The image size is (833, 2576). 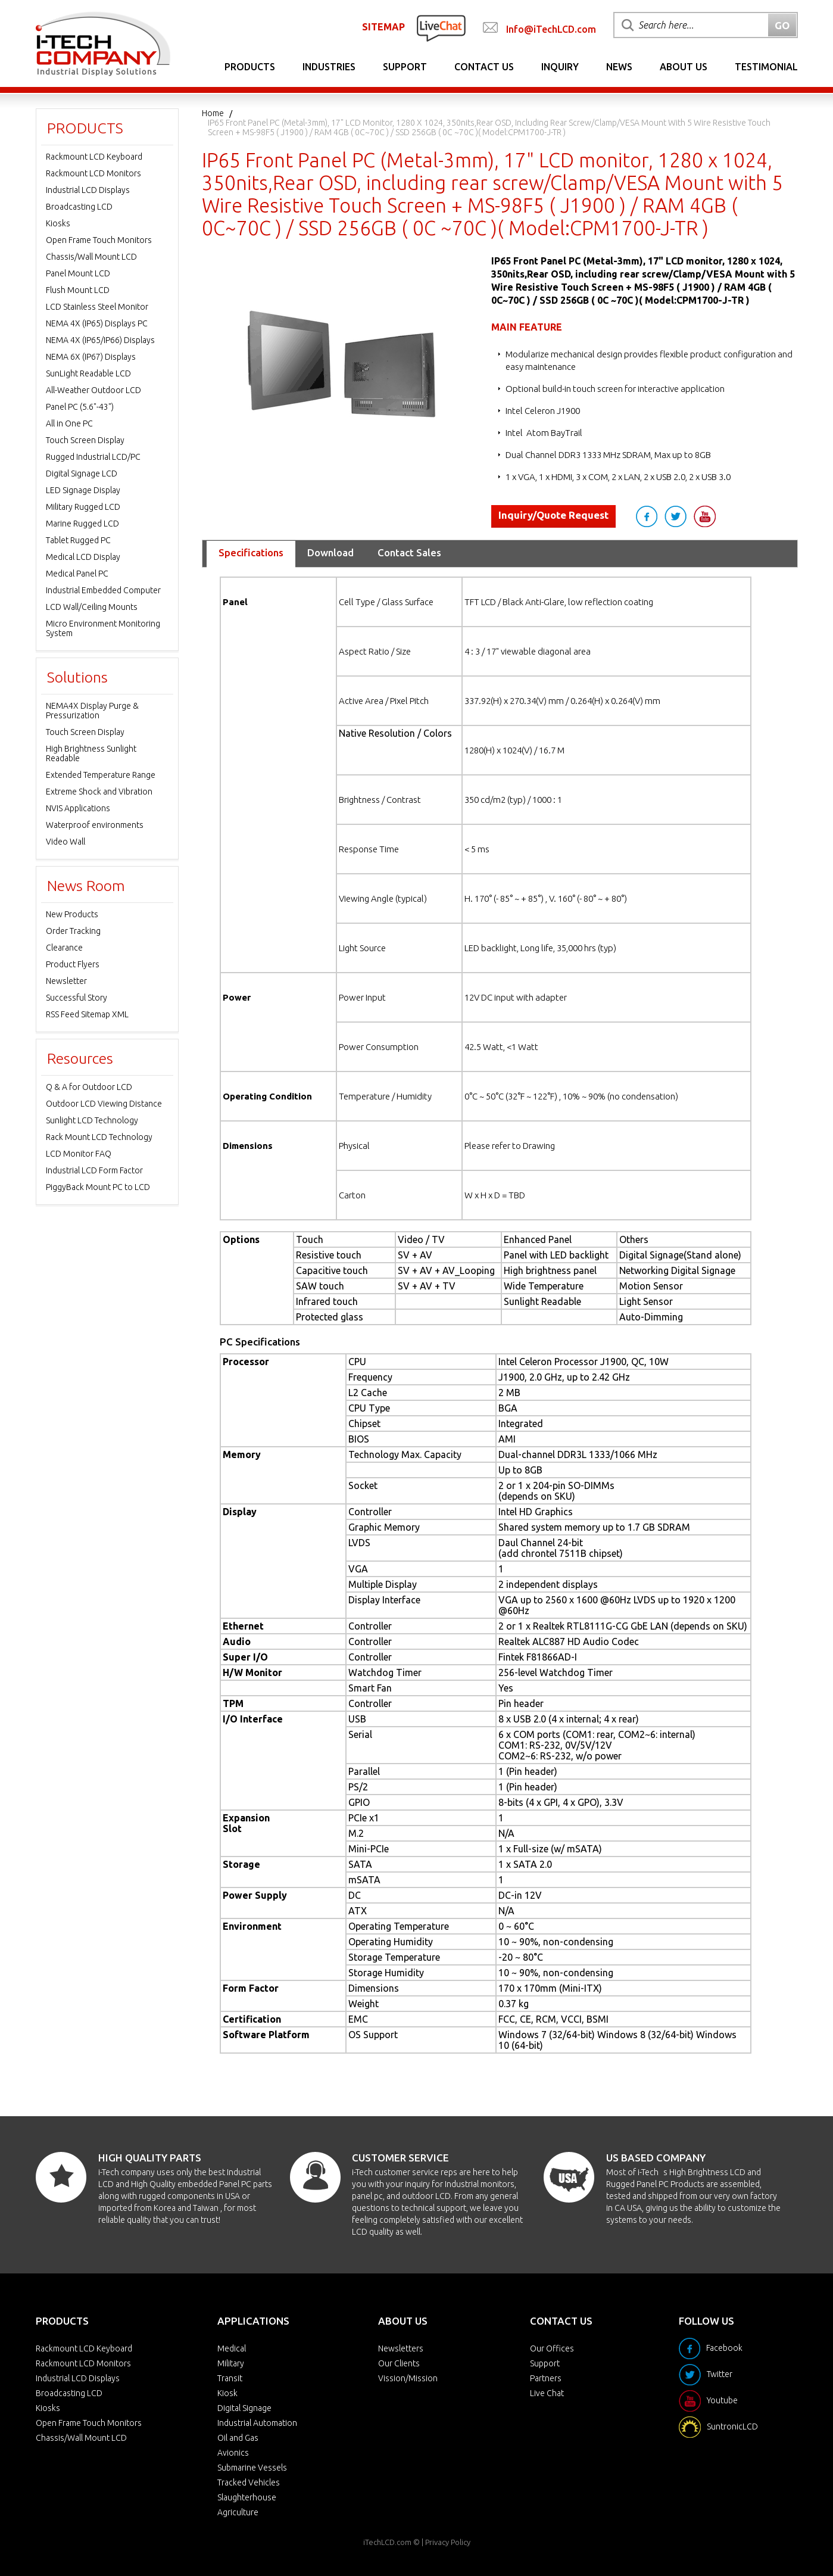 What do you see at coordinates (248, 2482) in the screenshot?
I see `Tracked Vehicles` at bounding box center [248, 2482].